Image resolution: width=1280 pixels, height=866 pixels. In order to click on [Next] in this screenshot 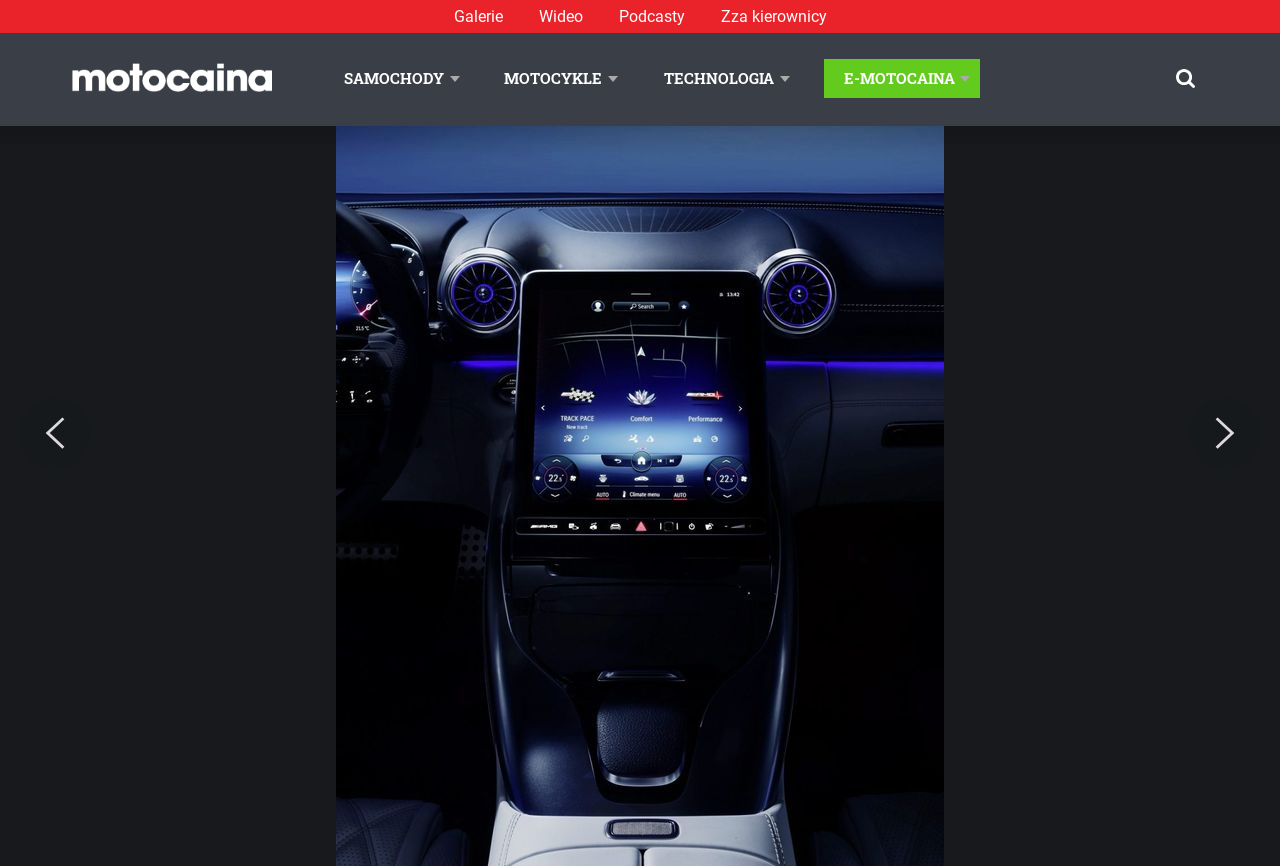, I will do `click(1225, 434)`.